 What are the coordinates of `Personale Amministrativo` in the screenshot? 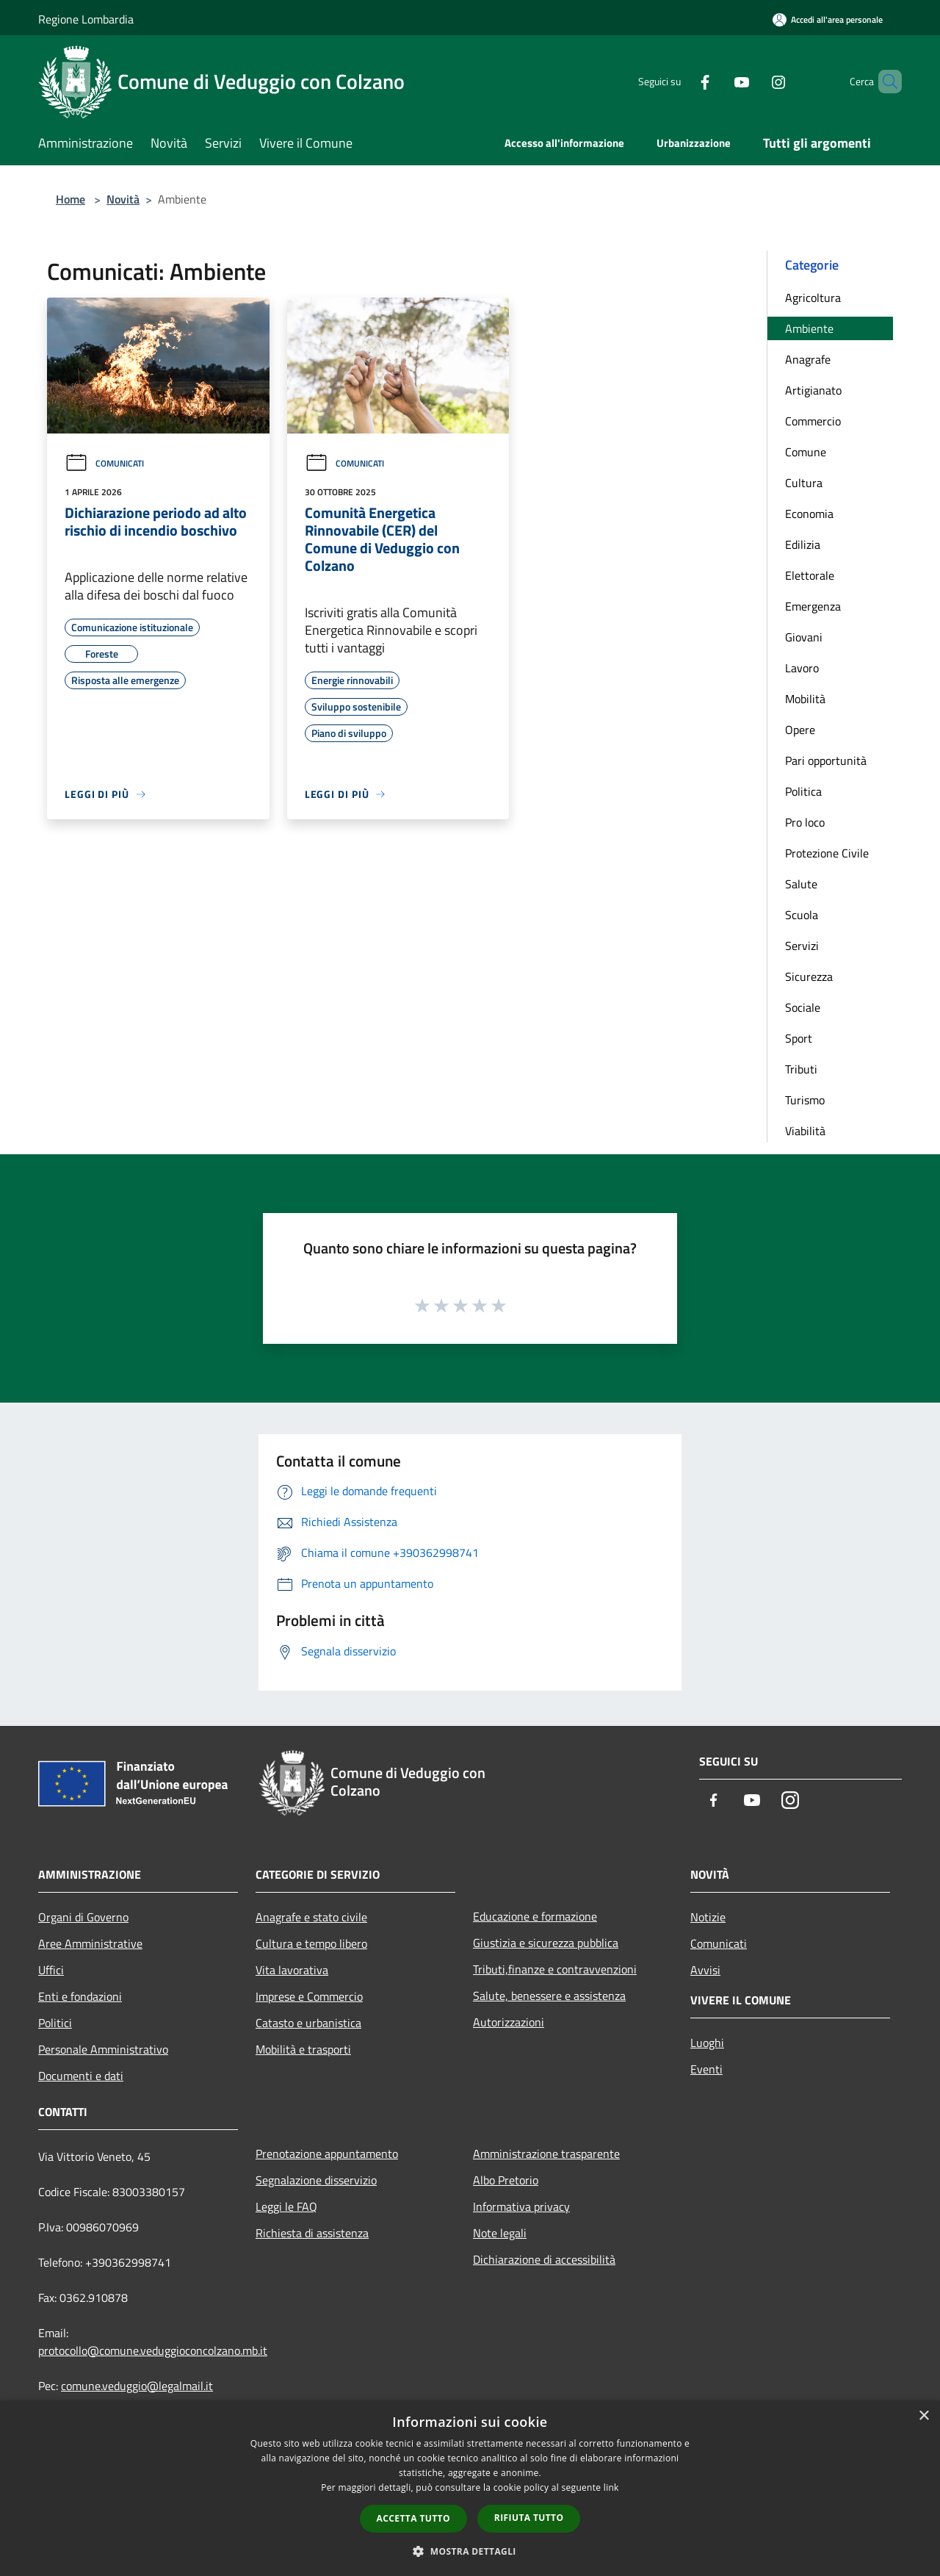 It's located at (103, 2049).